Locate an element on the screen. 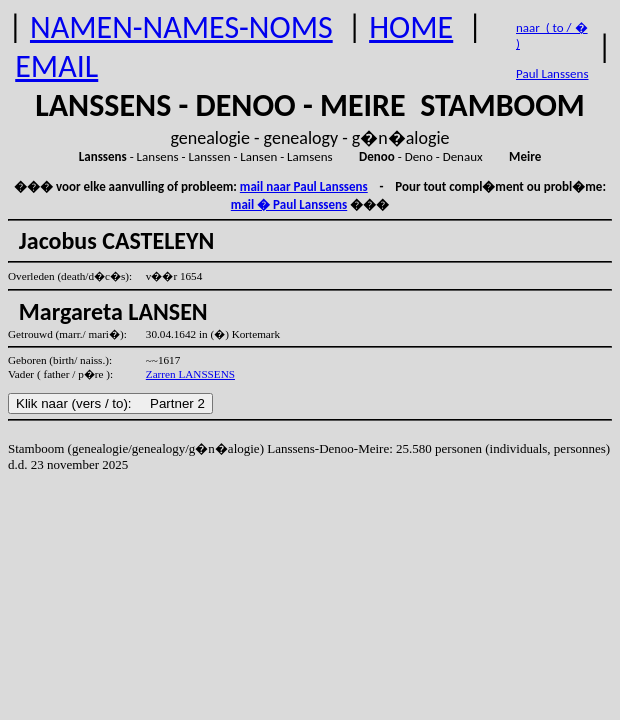  HOME is located at coordinates (411, 27).